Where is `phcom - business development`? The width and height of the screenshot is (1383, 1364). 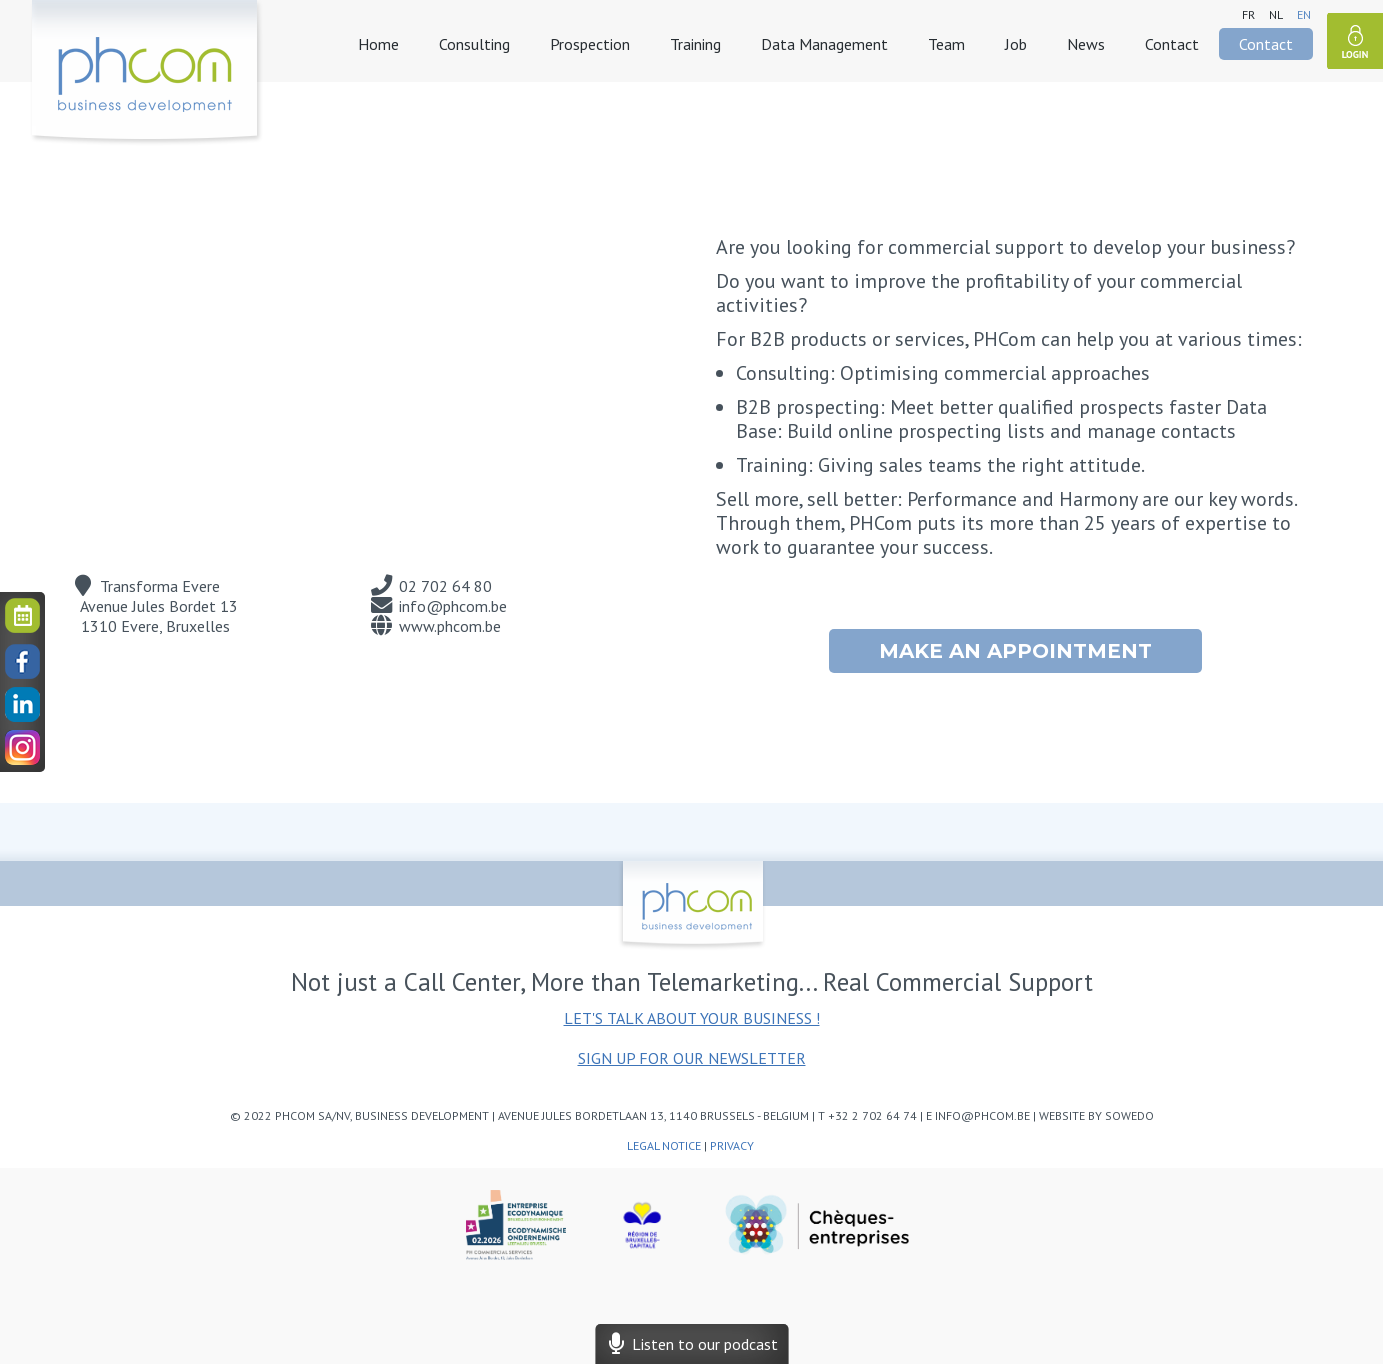
phcom - business development is located at coordinates (146, 73).